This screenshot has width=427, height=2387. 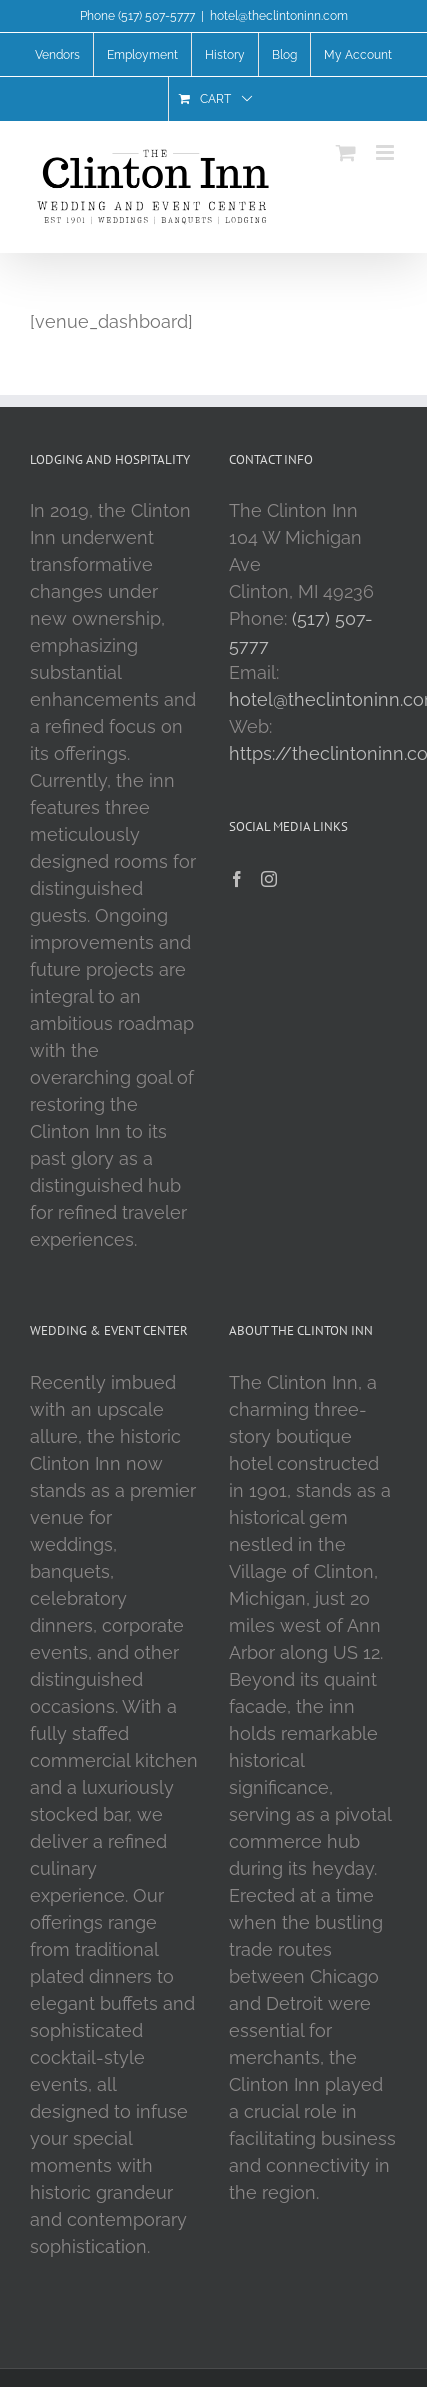 What do you see at coordinates (386, 152) in the screenshot?
I see `[Toggle mobile menu]` at bounding box center [386, 152].